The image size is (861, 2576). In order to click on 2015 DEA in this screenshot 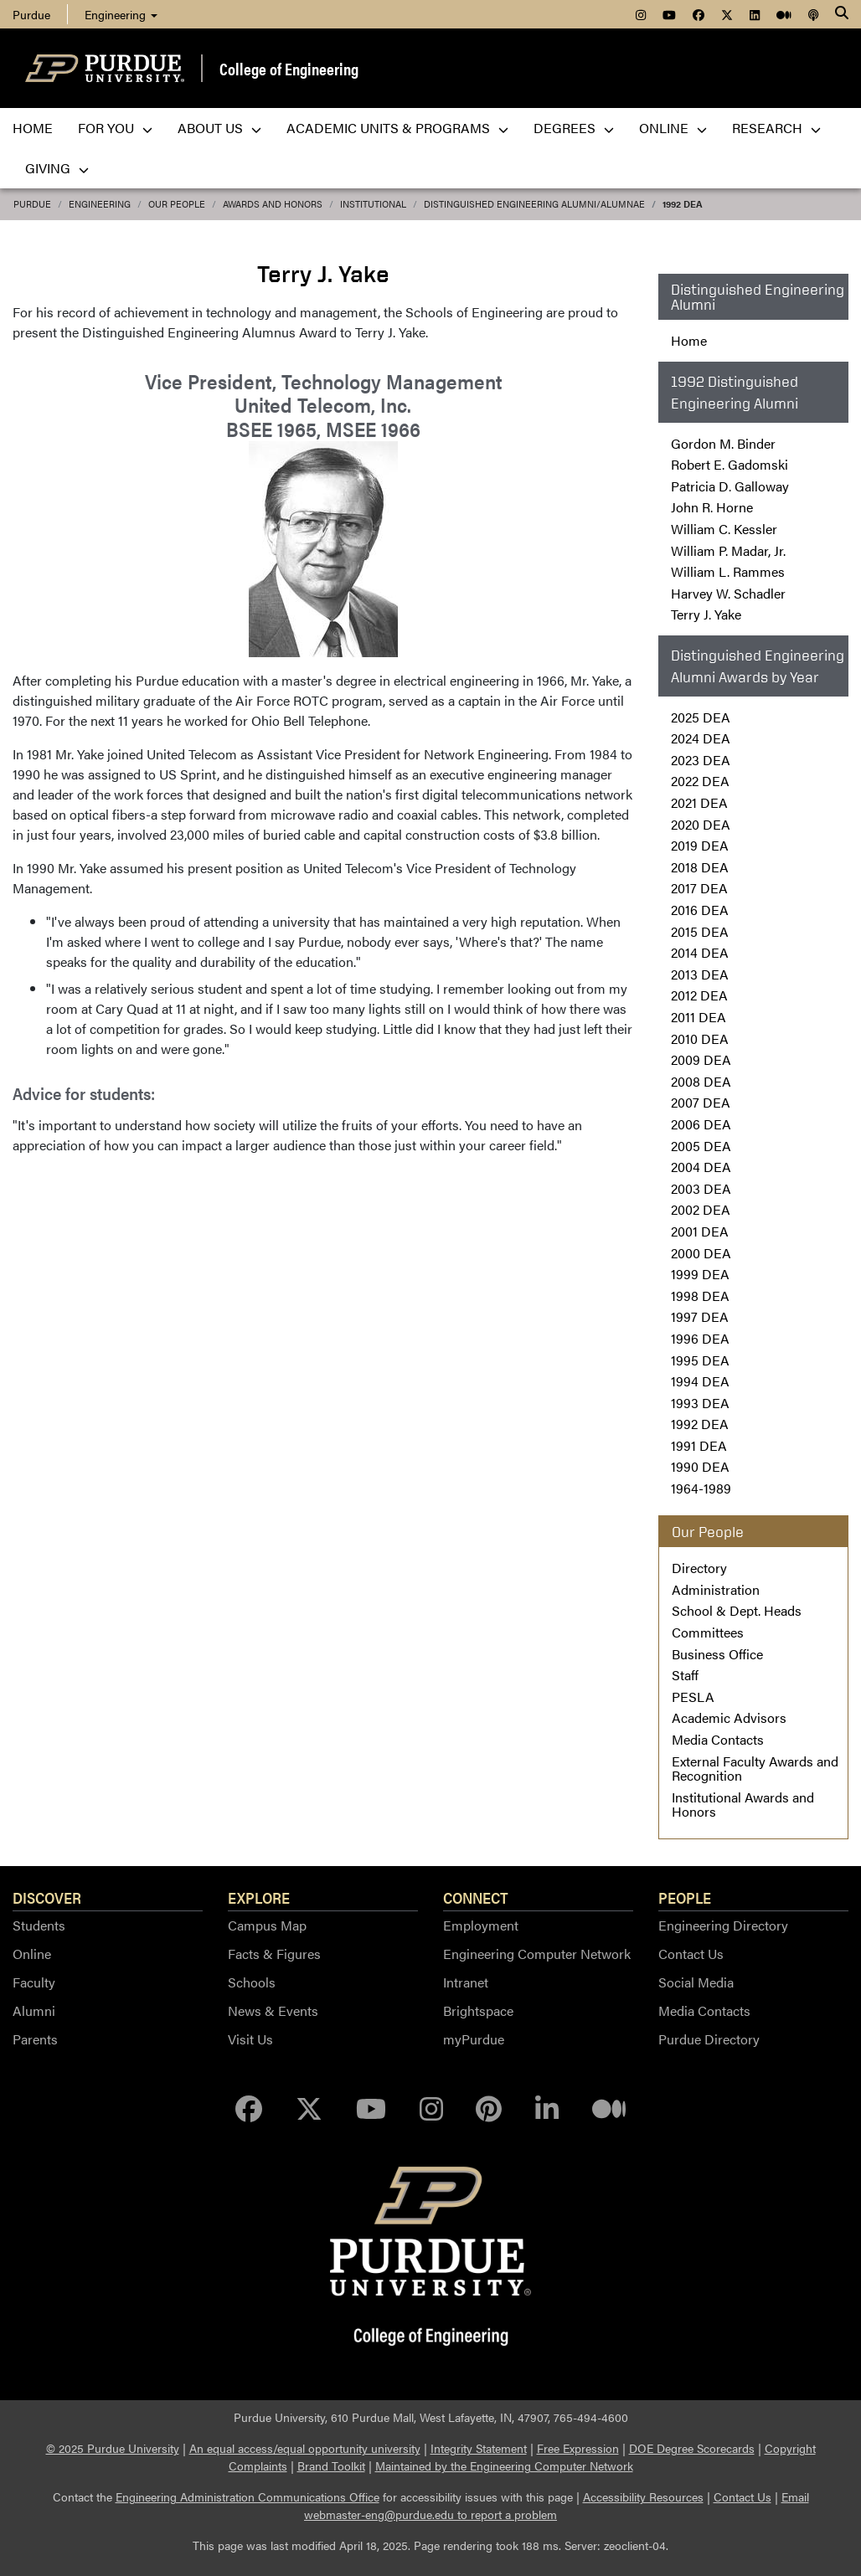, I will do `click(700, 931)`.